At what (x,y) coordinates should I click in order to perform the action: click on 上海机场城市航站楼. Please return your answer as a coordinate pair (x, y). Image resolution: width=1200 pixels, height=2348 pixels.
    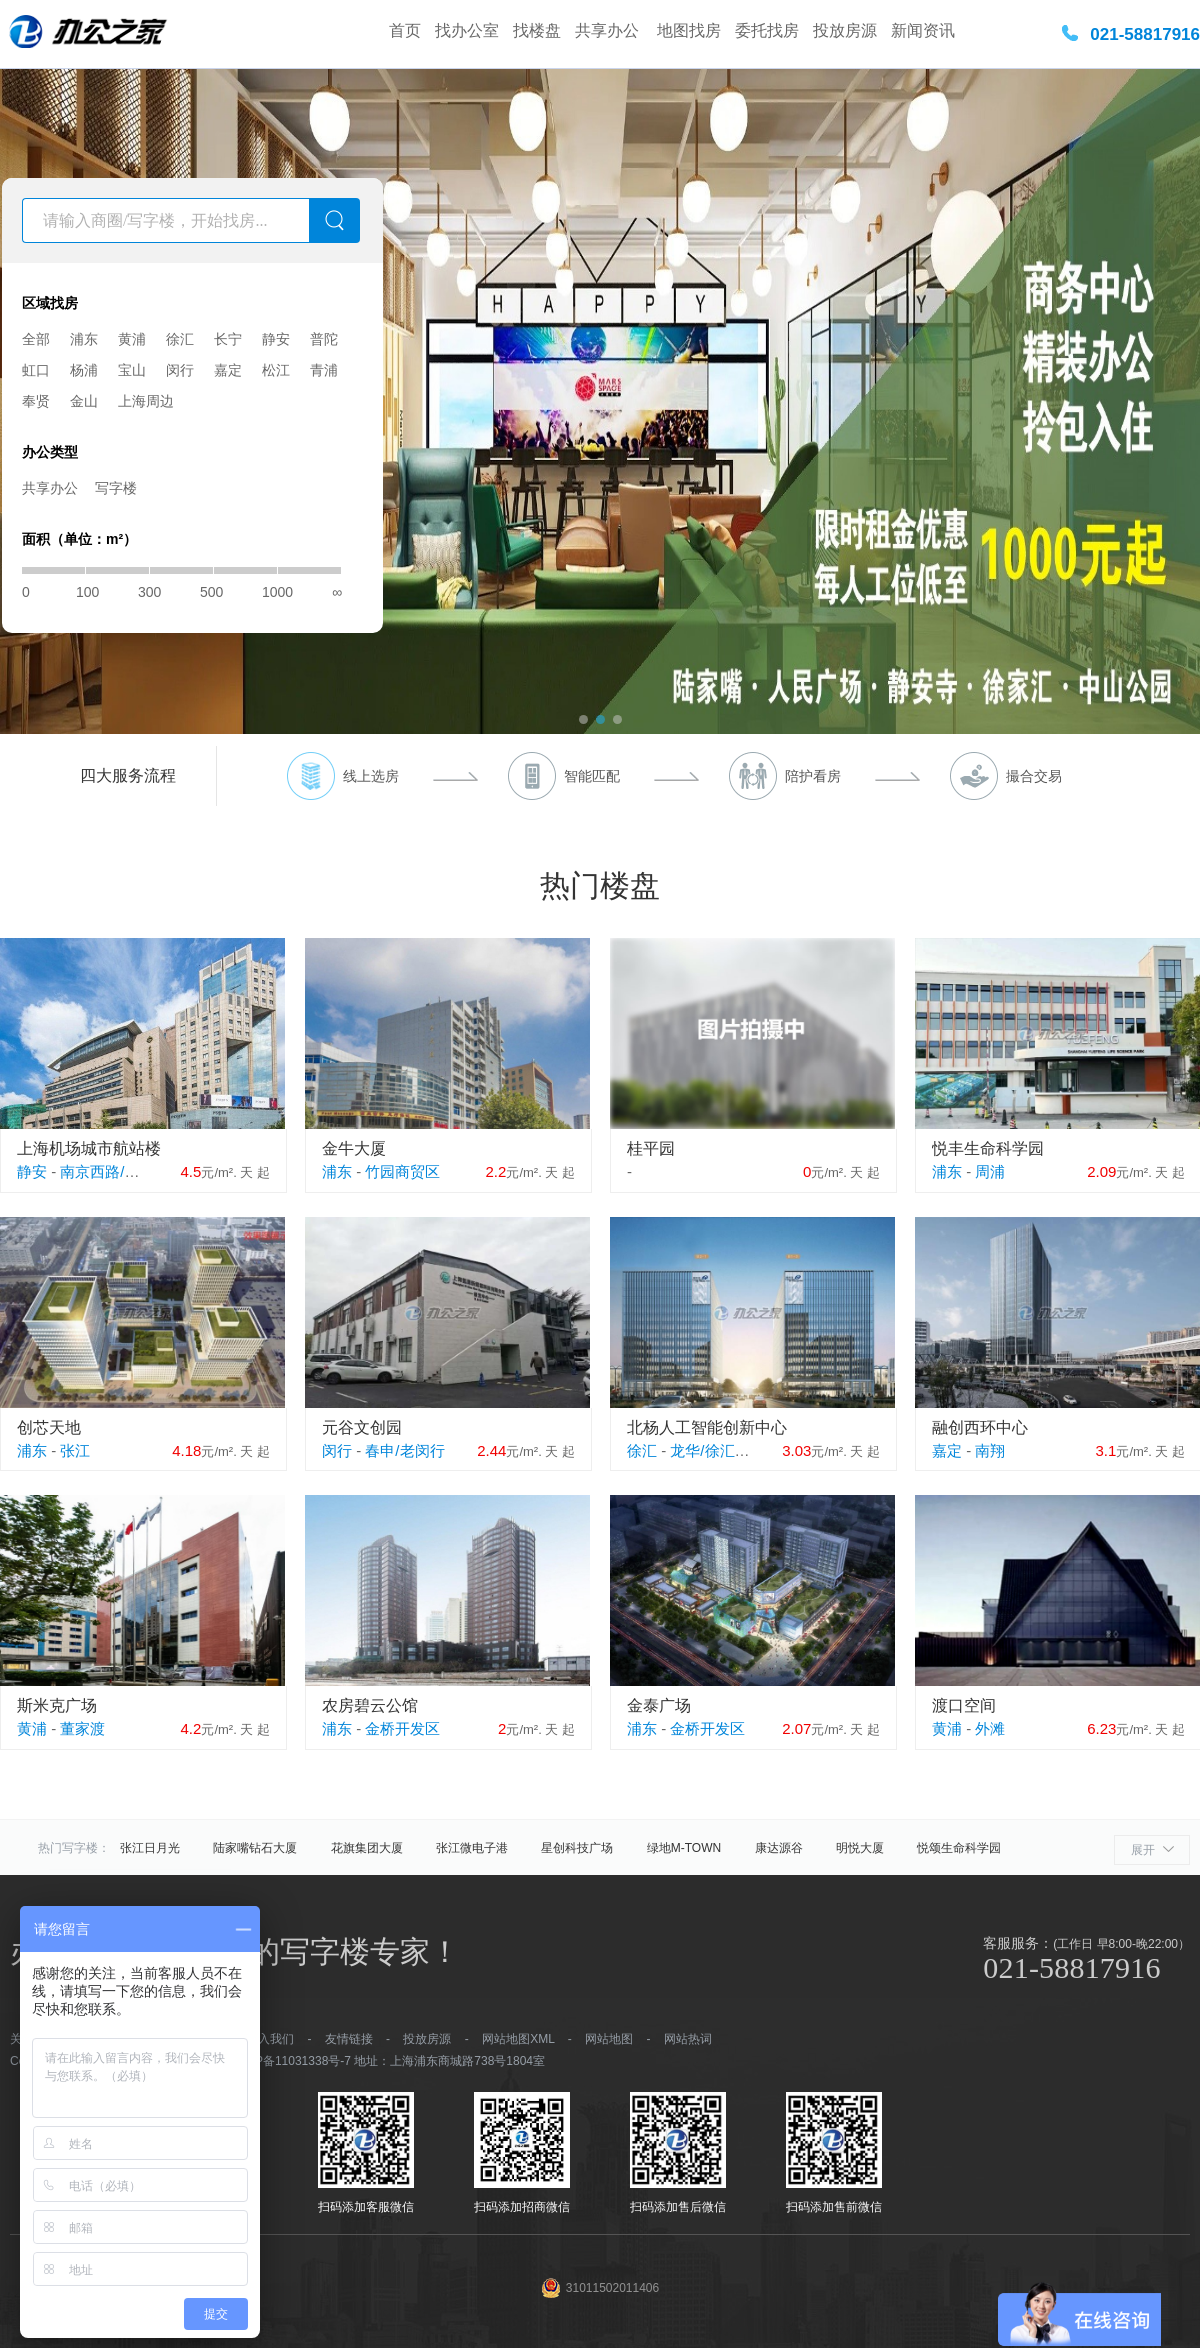
    Looking at the image, I should click on (89, 1148).